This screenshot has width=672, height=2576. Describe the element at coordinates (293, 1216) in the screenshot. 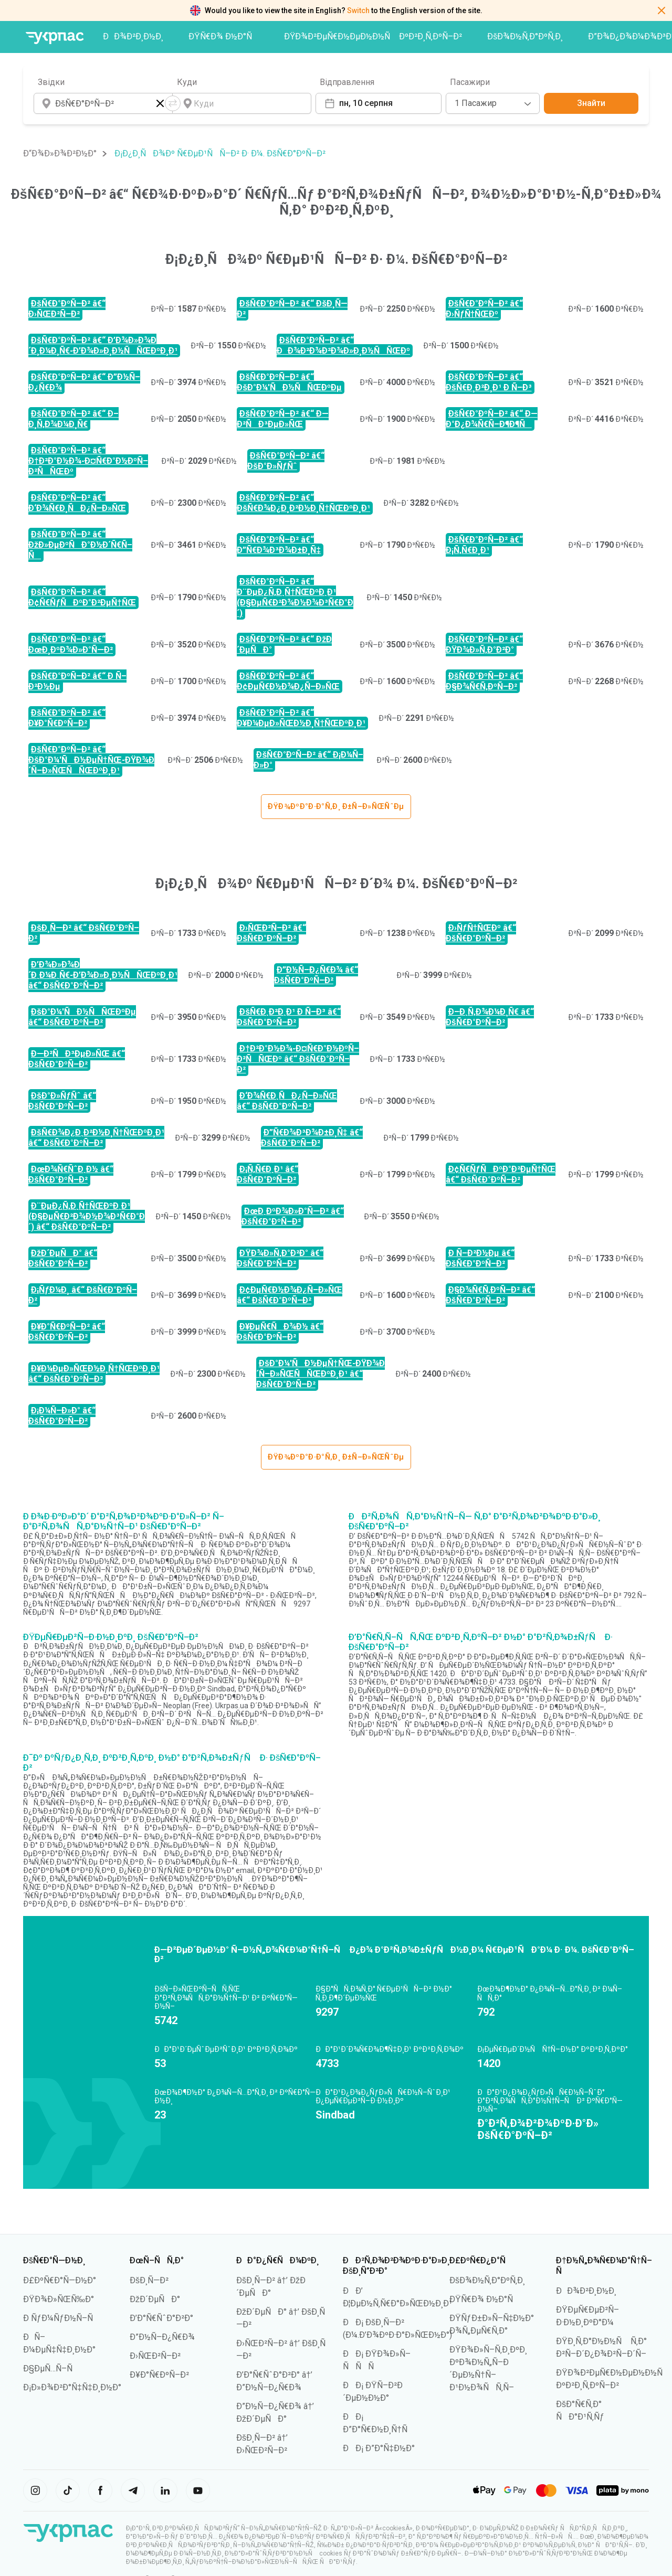

I see `ÐœÐ¸ÐºÐ¾Ð»Ð°Ñ—Ð² â€“ ÐšÑ€Ð°ÐºÑ–Ð²` at that location.